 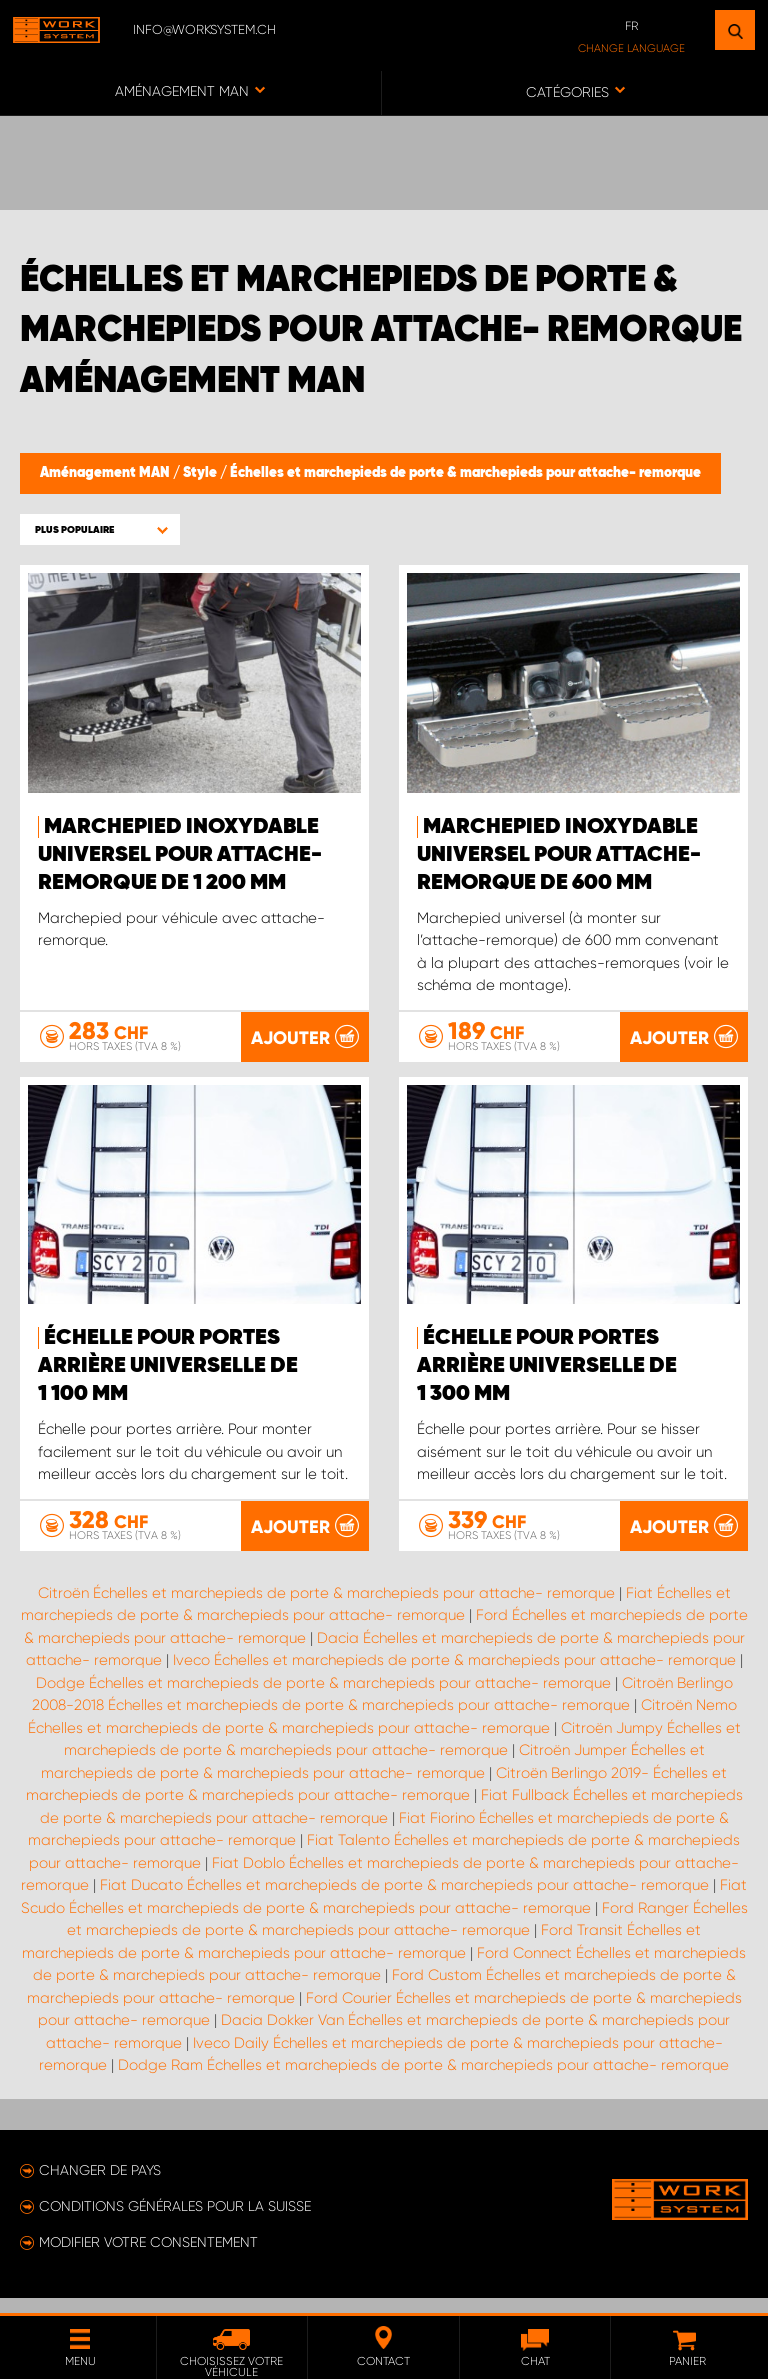 What do you see at coordinates (323, 1706) in the screenshot?
I see `Dodge Échelles et marchepieds de porte & marchepieds pour attache- remorque` at bounding box center [323, 1706].